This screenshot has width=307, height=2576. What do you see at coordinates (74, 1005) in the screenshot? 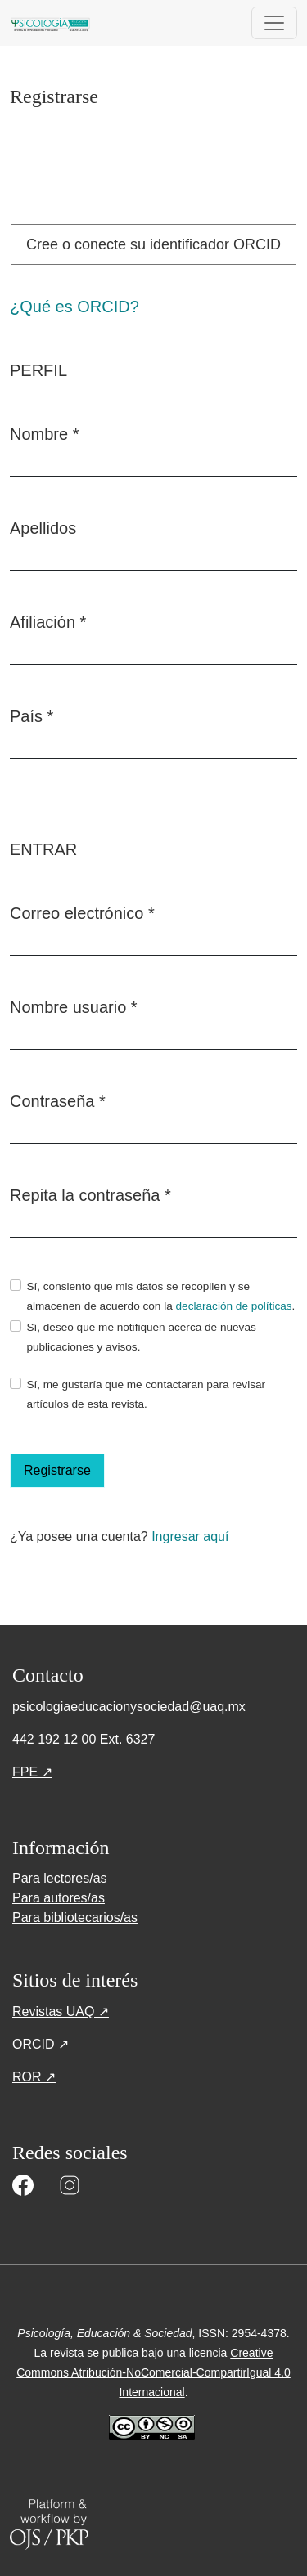
I see `Nombre usuario` at bounding box center [74, 1005].